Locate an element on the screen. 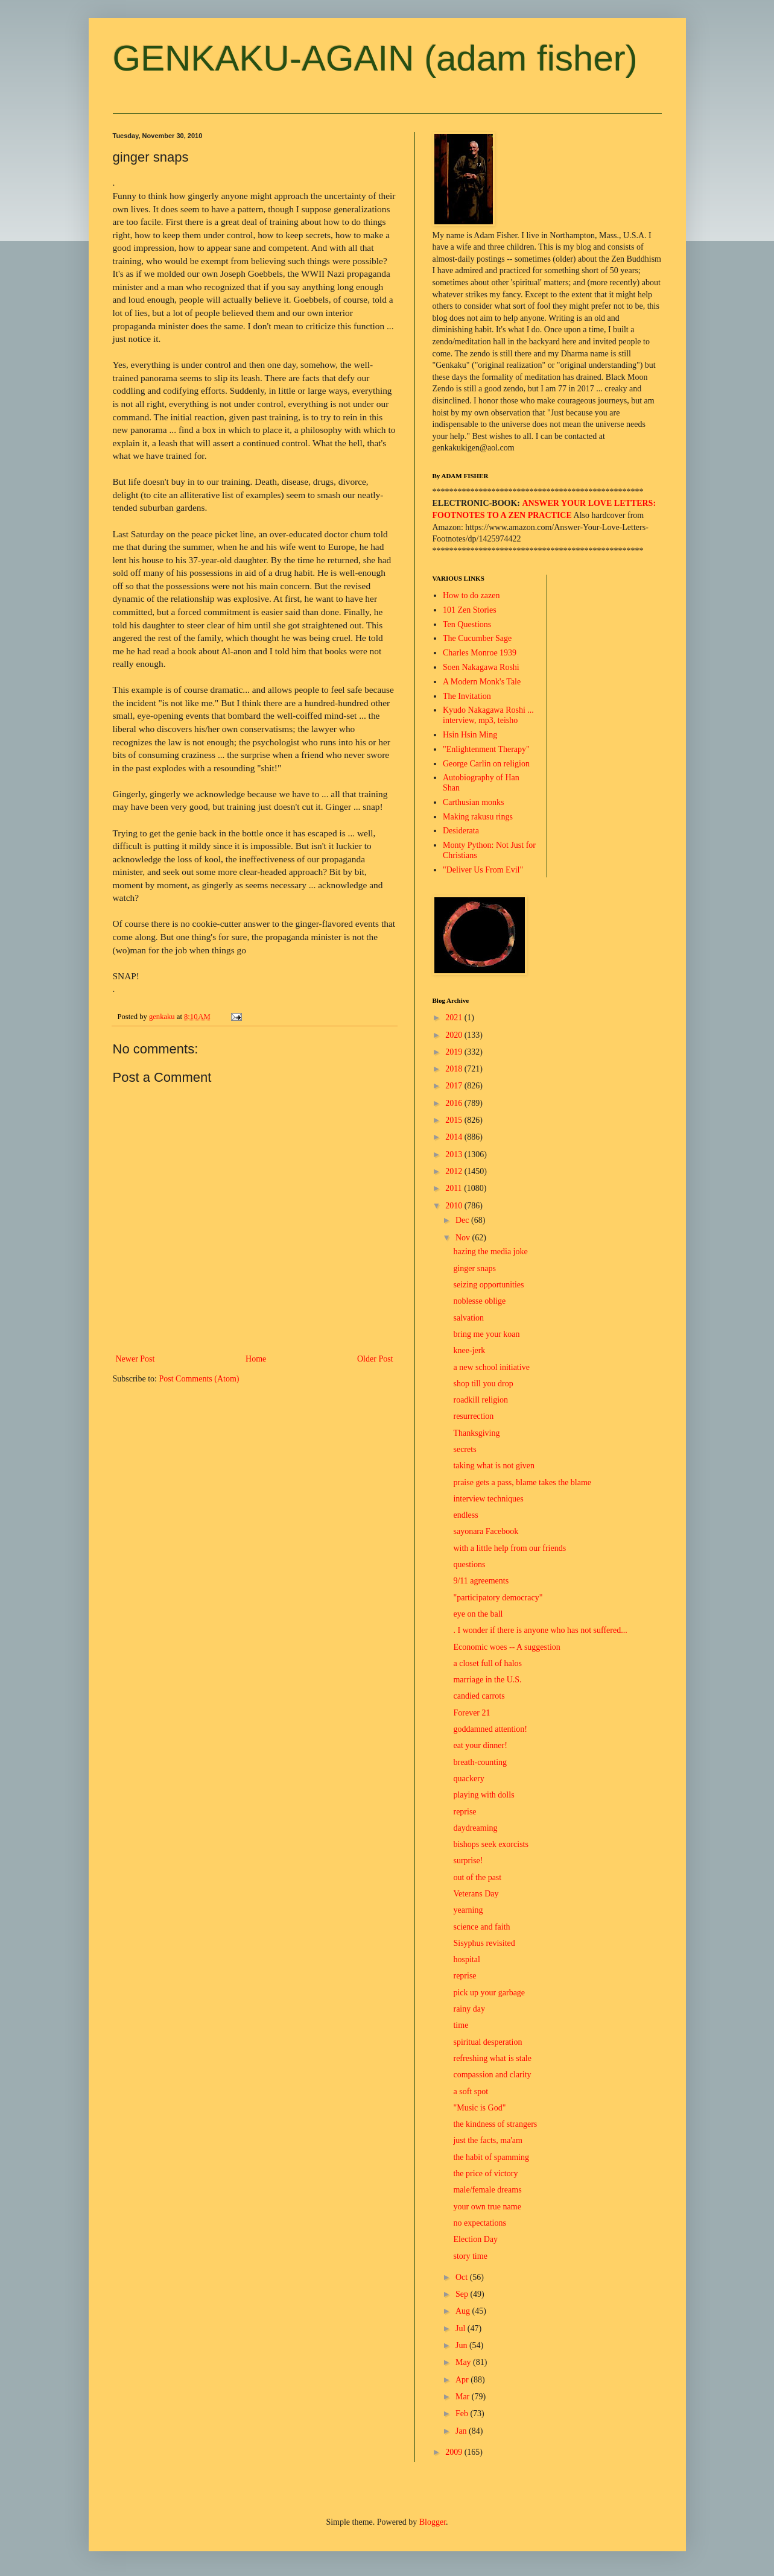 This screenshot has width=774, height=2576. "Music is God" is located at coordinates (479, 2107).